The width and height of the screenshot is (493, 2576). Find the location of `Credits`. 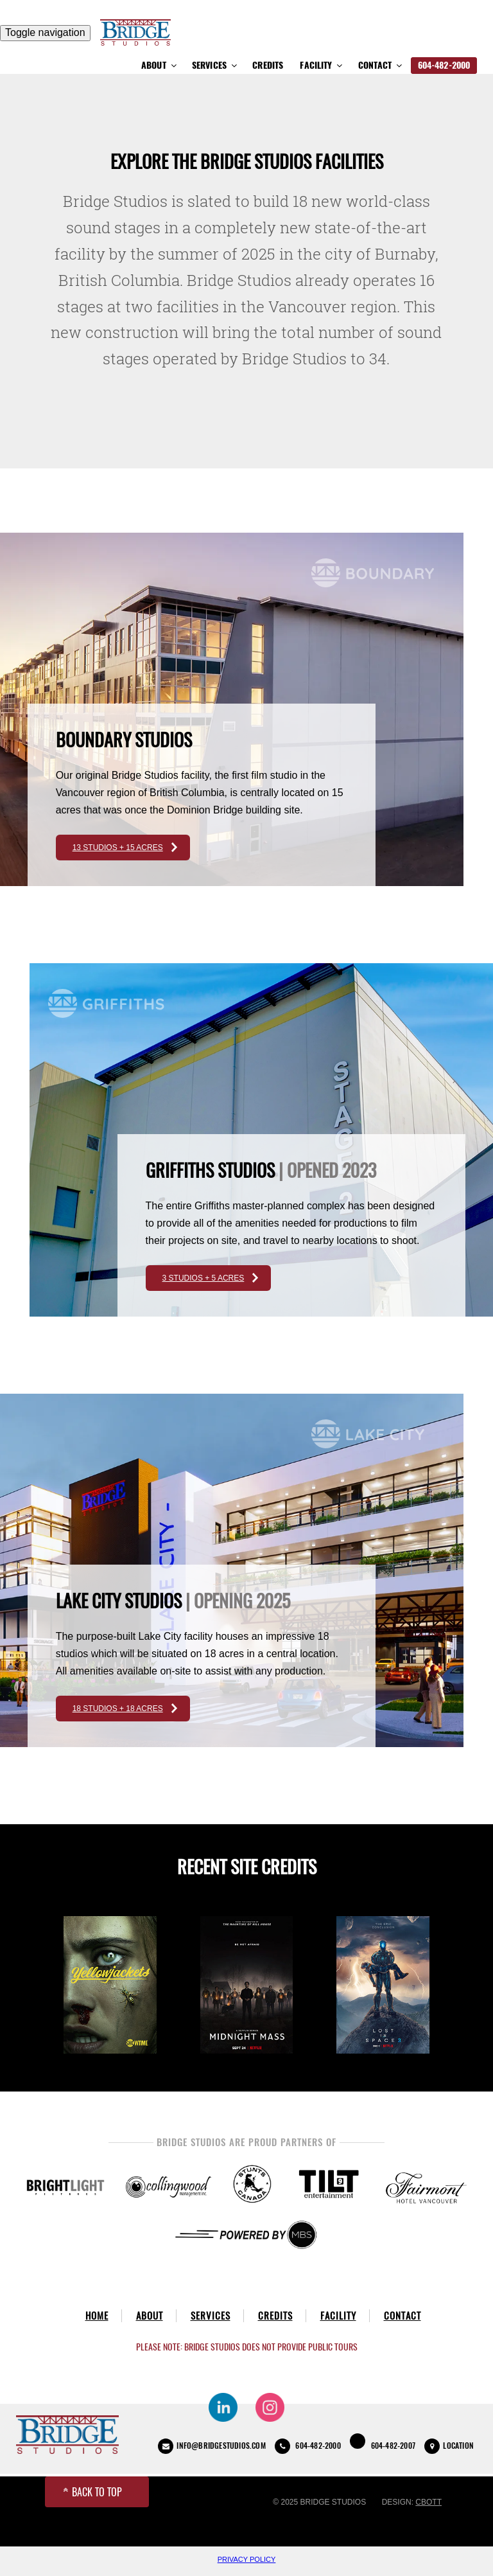

Credits is located at coordinates (267, 65).